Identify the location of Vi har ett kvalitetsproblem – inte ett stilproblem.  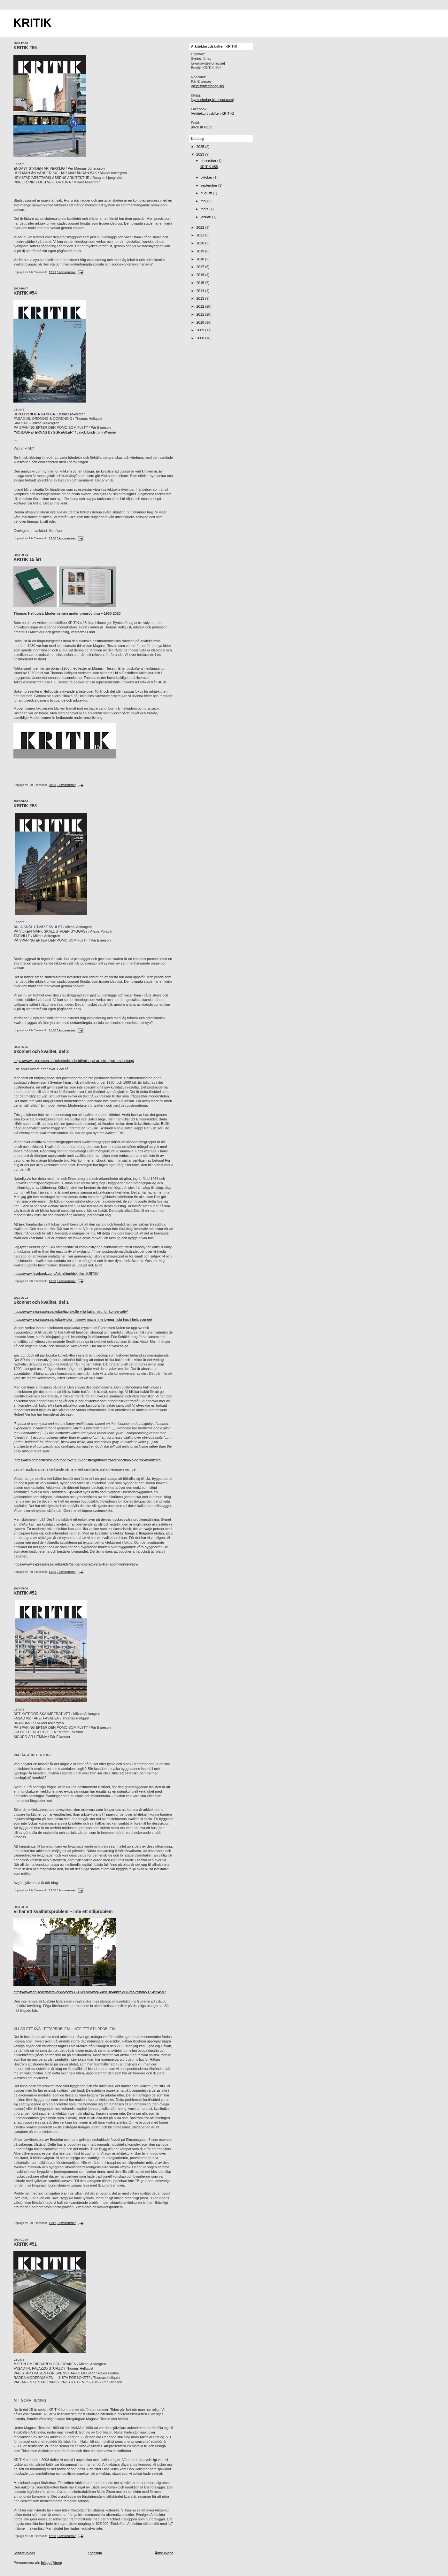
(62, 1911).